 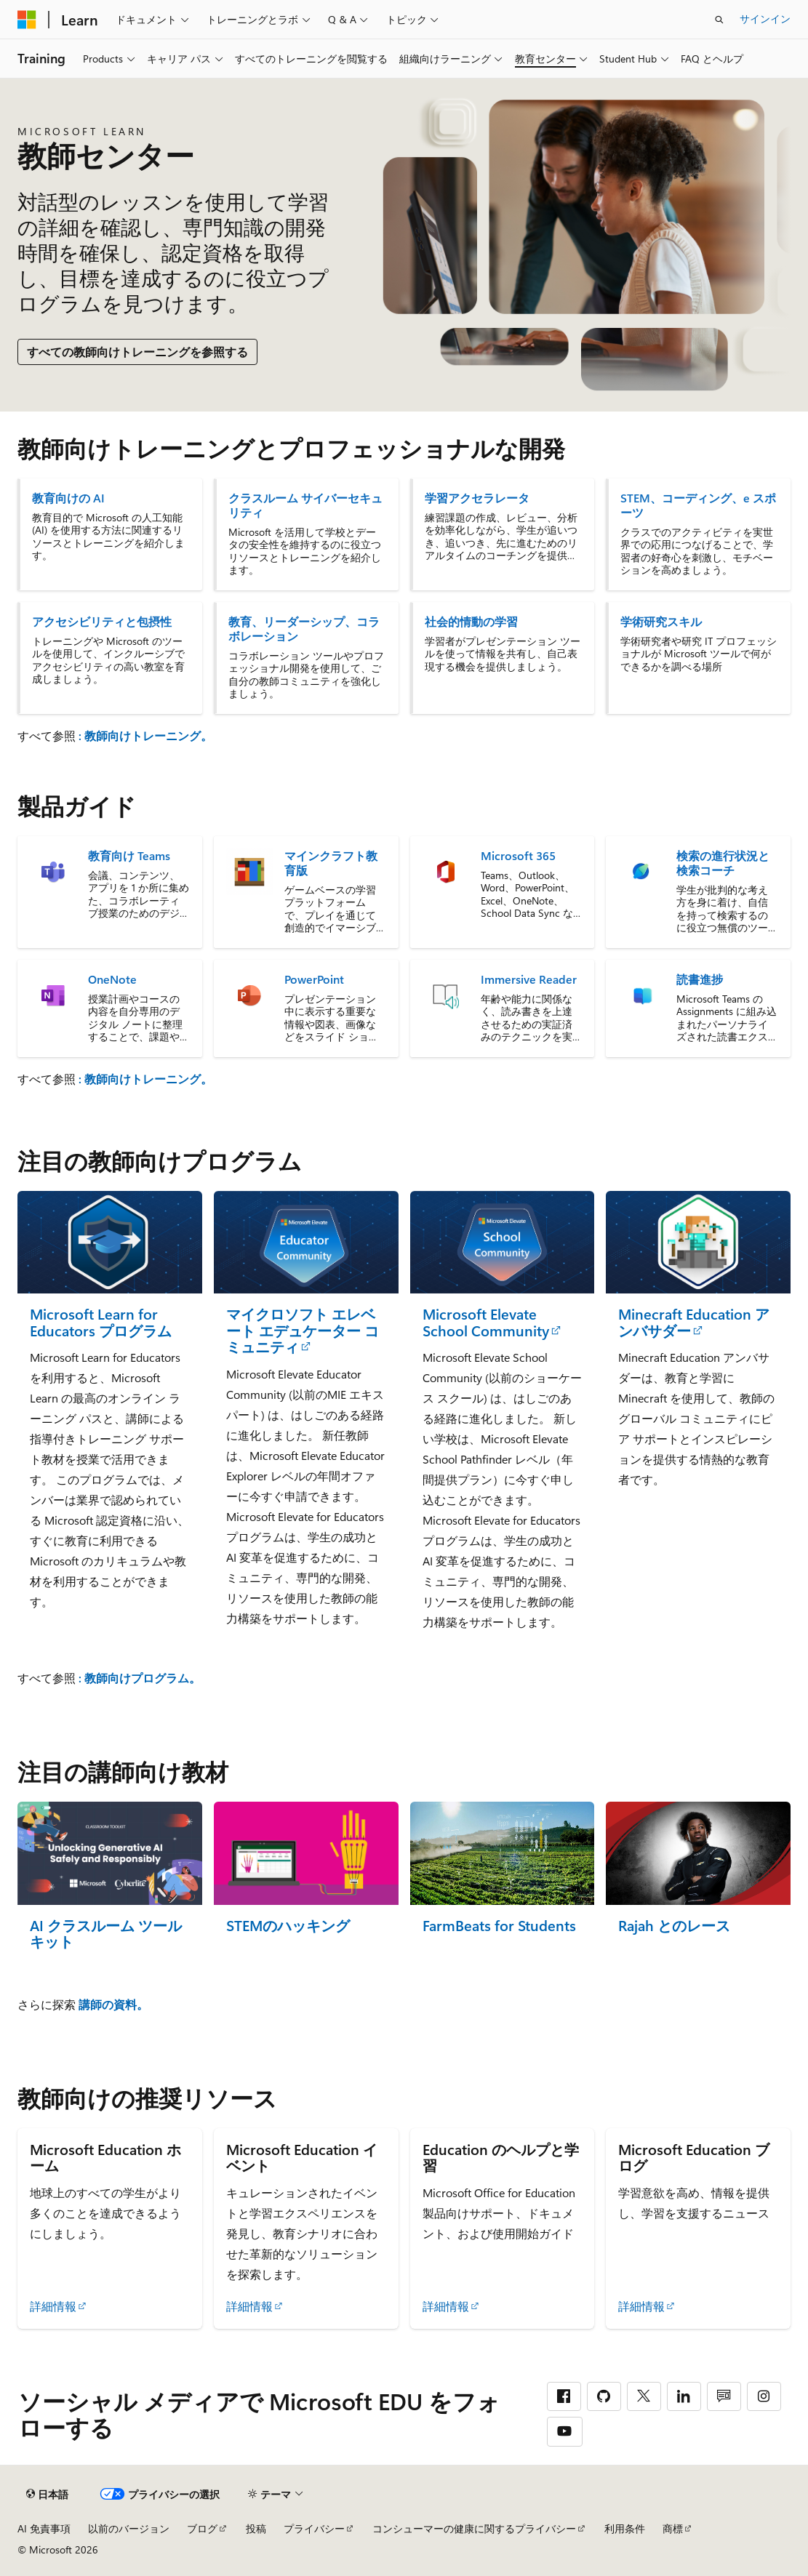 What do you see at coordinates (330, 863) in the screenshot?
I see `マインクラフト教育版` at bounding box center [330, 863].